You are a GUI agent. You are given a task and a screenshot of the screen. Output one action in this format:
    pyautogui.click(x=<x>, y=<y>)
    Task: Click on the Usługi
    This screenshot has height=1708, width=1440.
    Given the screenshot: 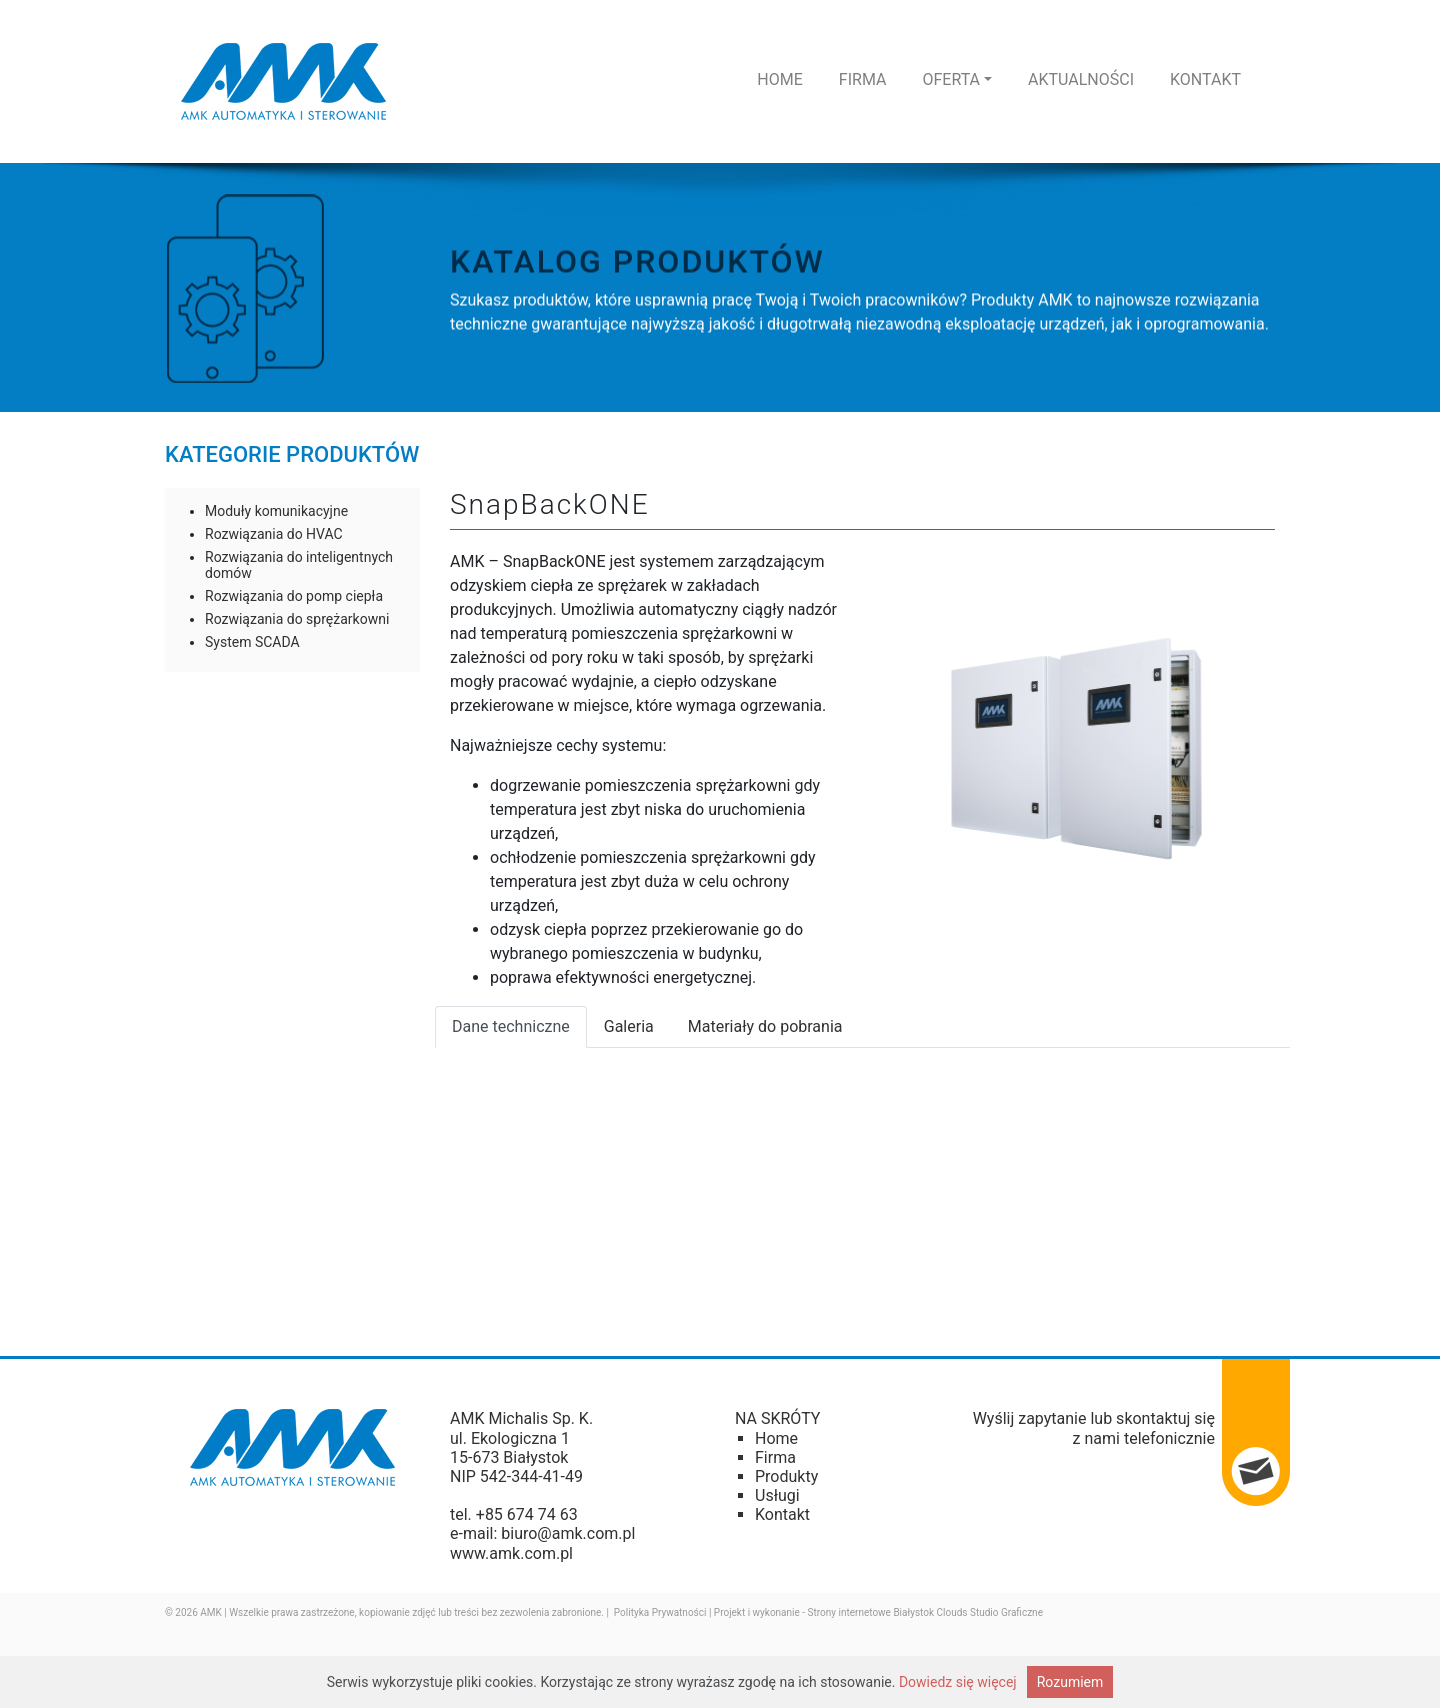 What is the action you would take?
    pyautogui.click(x=777, y=1495)
    